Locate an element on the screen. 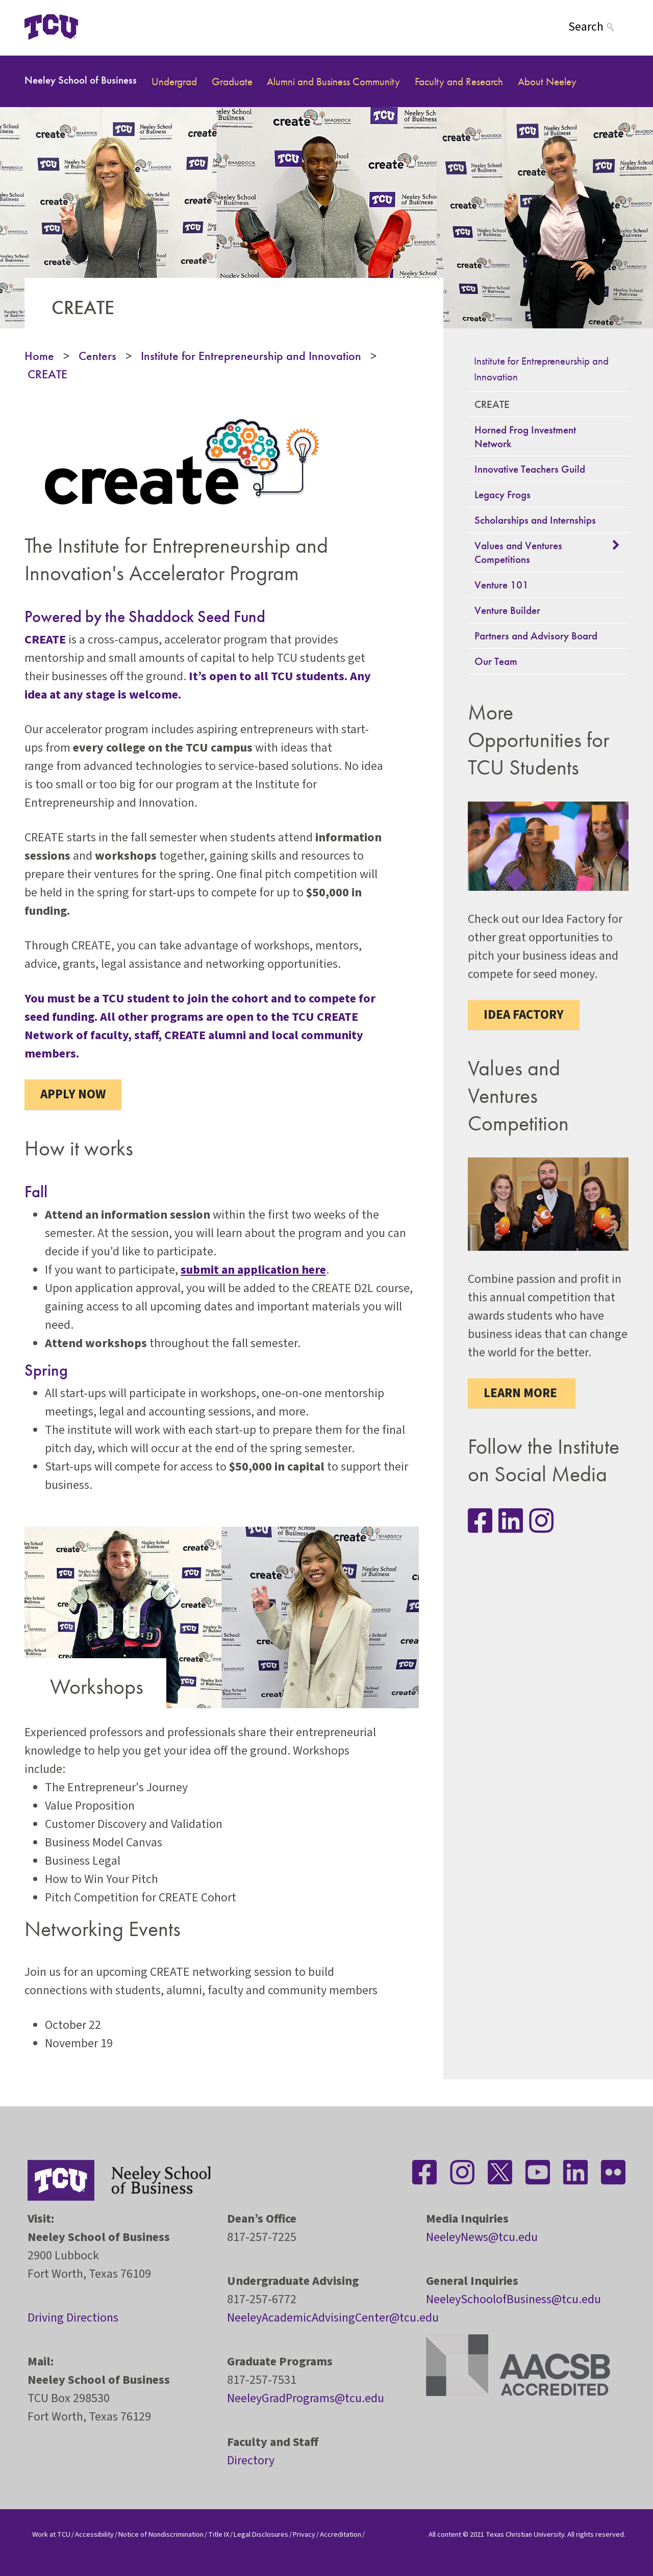 The width and height of the screenshot is (653, 2576). Venture Builder is located at coordinates (507, 610).